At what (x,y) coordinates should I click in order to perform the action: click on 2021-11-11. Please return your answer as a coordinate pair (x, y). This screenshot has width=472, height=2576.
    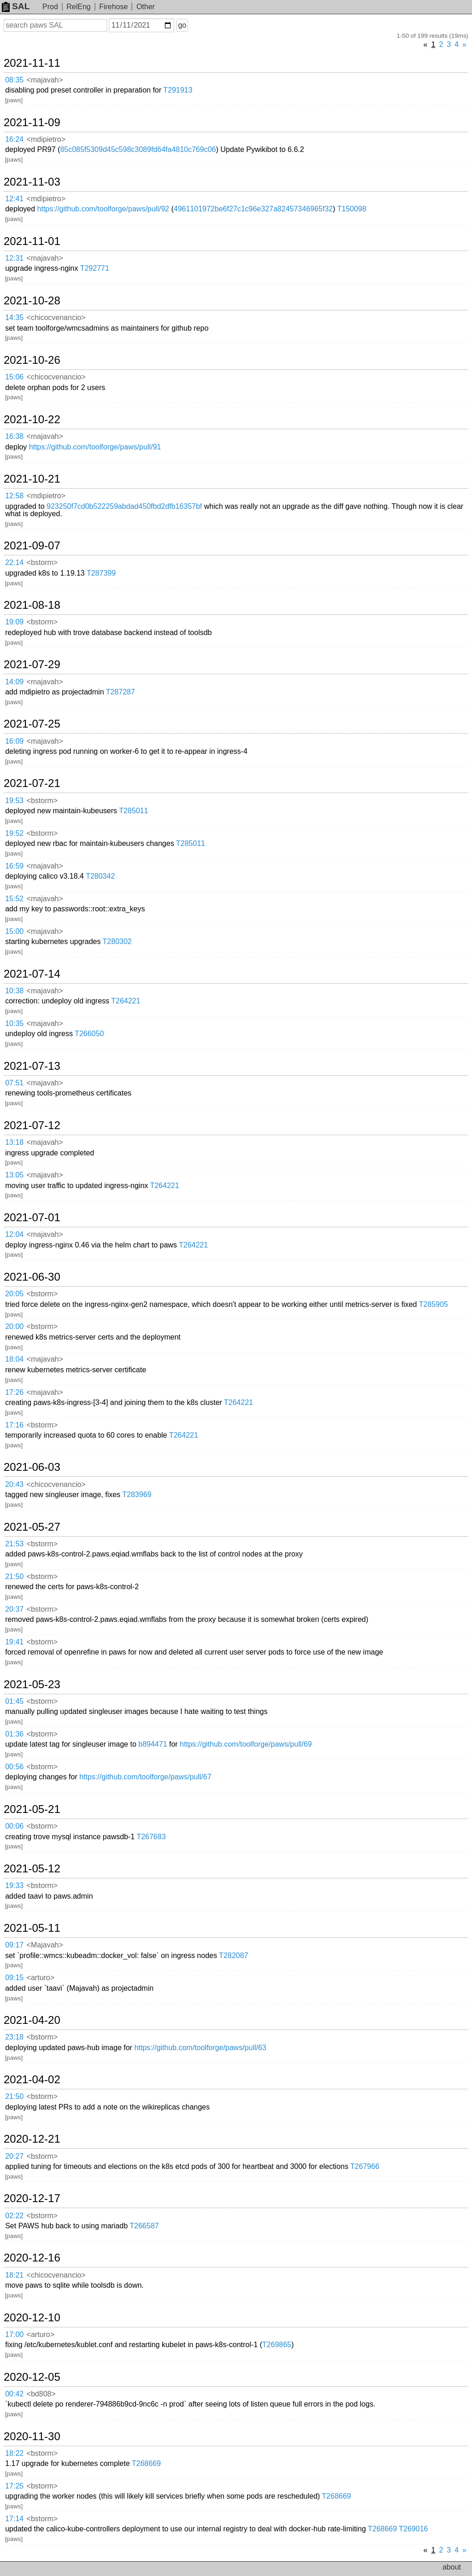
    Looking at the image, I should click on (32, 63).